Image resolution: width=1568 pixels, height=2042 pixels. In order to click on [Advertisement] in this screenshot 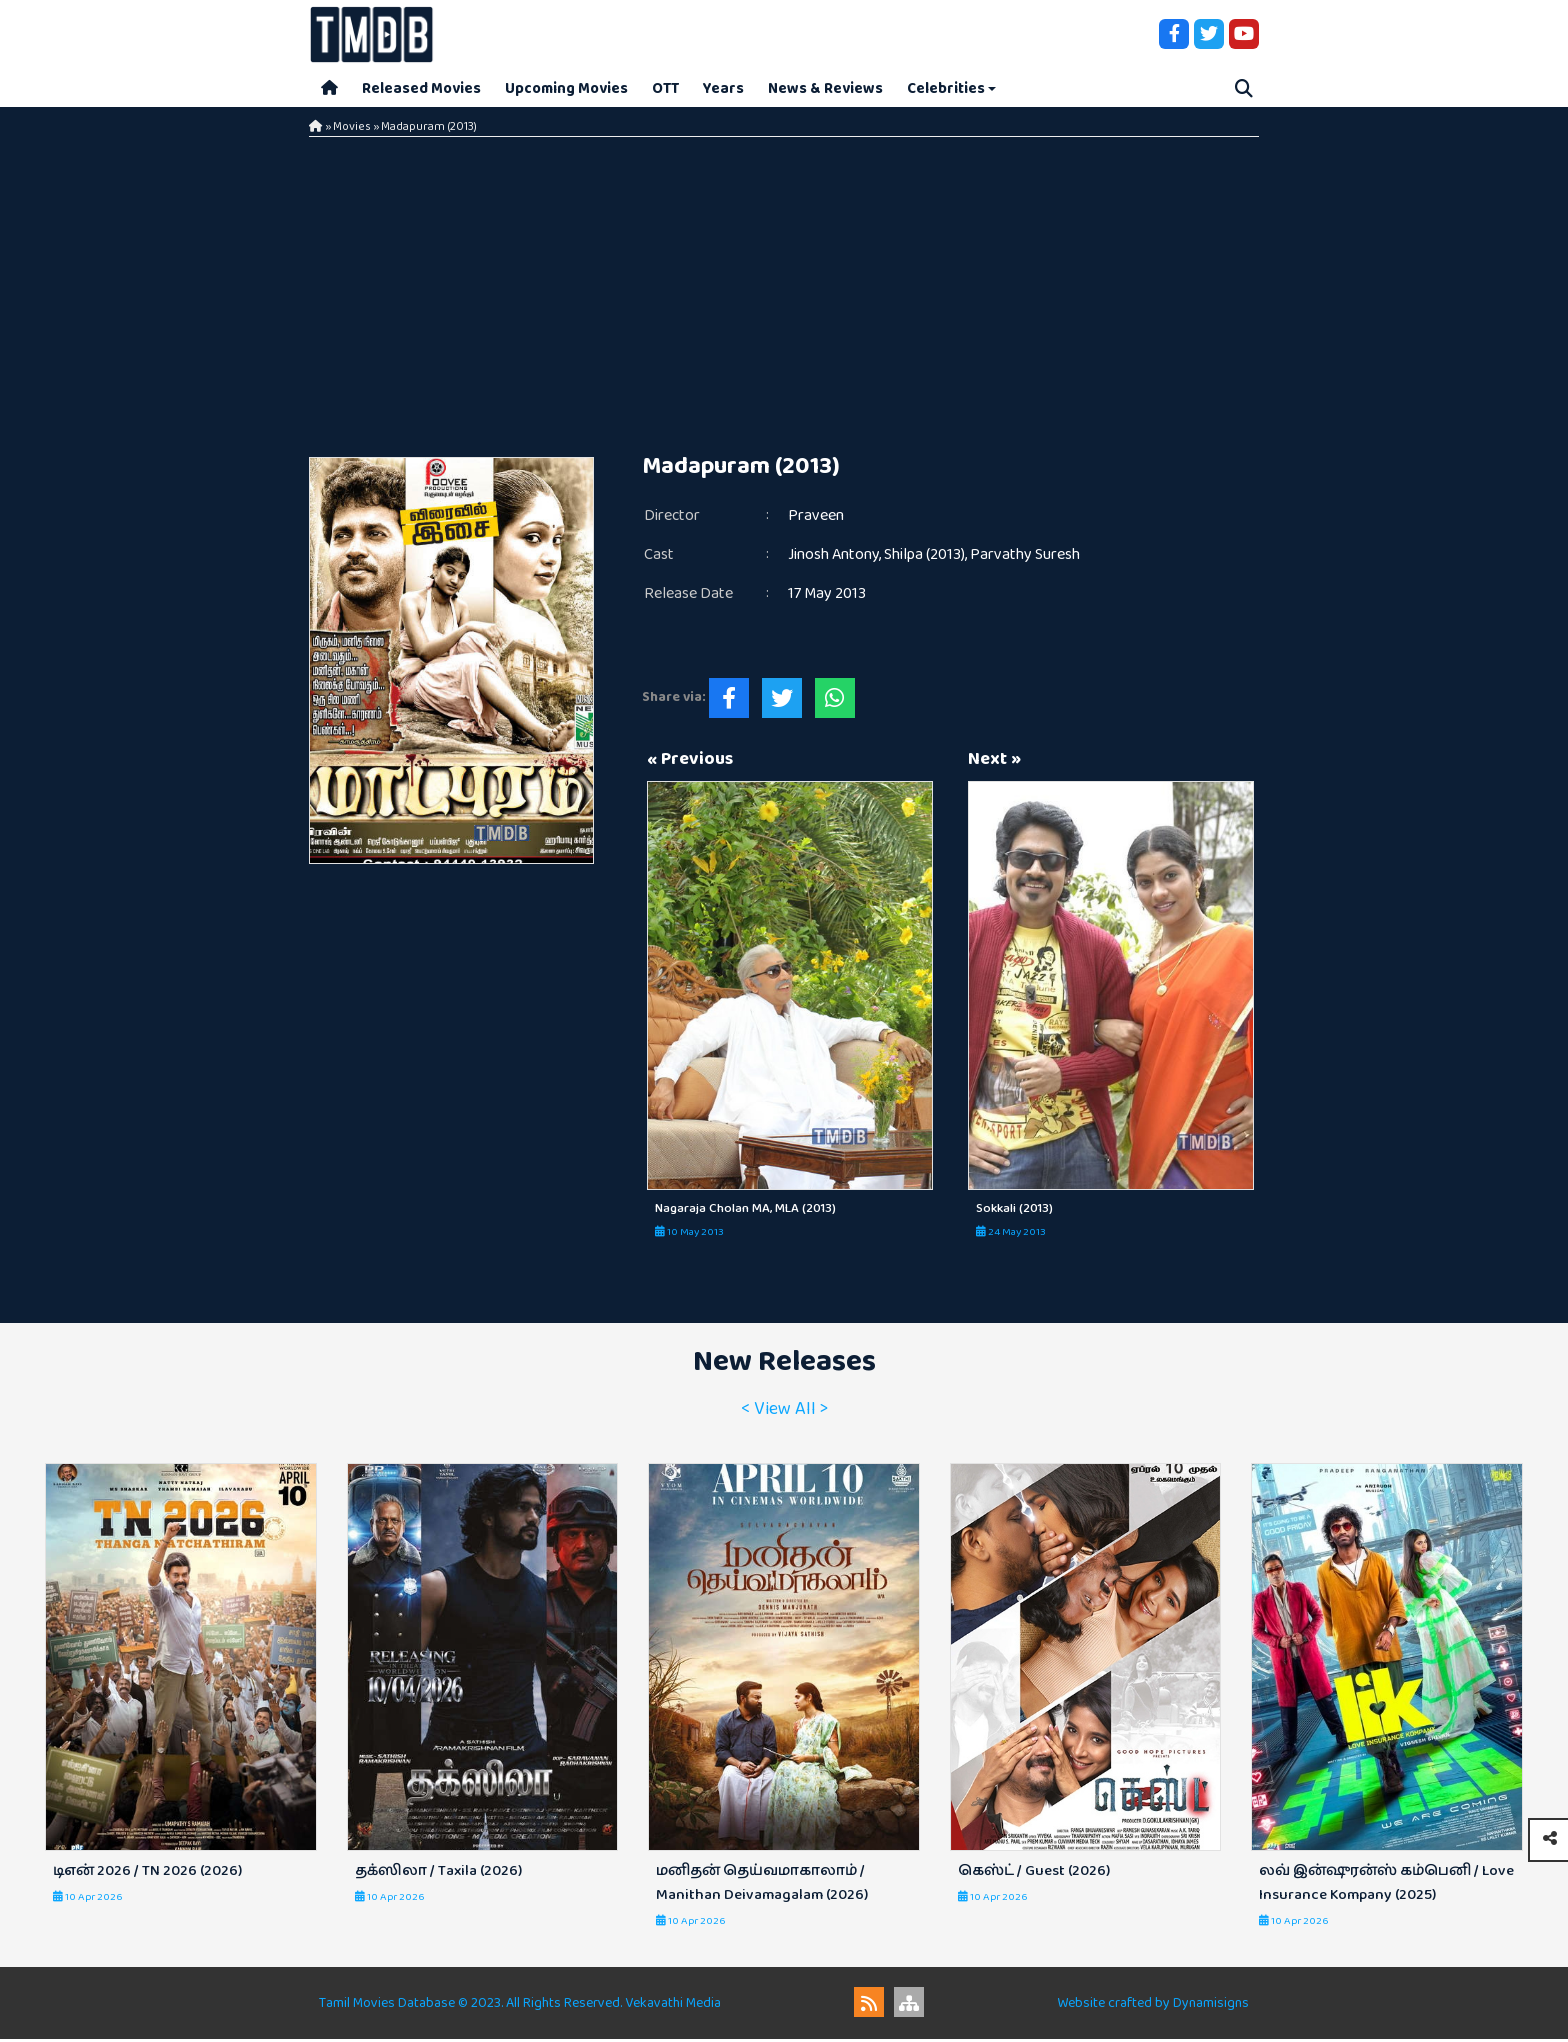, I will do `click(784, 290)`.